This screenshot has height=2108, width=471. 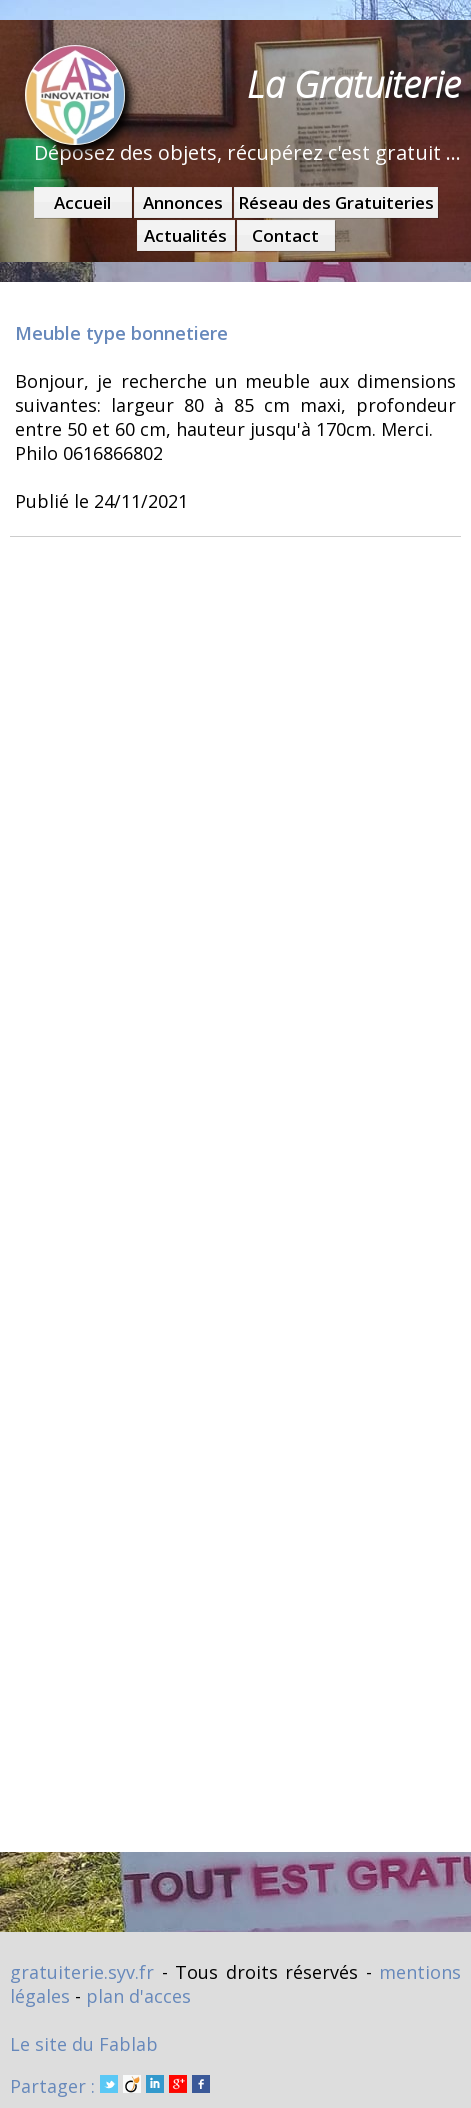 I want to click on Accueil, so click(x=82, y=202).